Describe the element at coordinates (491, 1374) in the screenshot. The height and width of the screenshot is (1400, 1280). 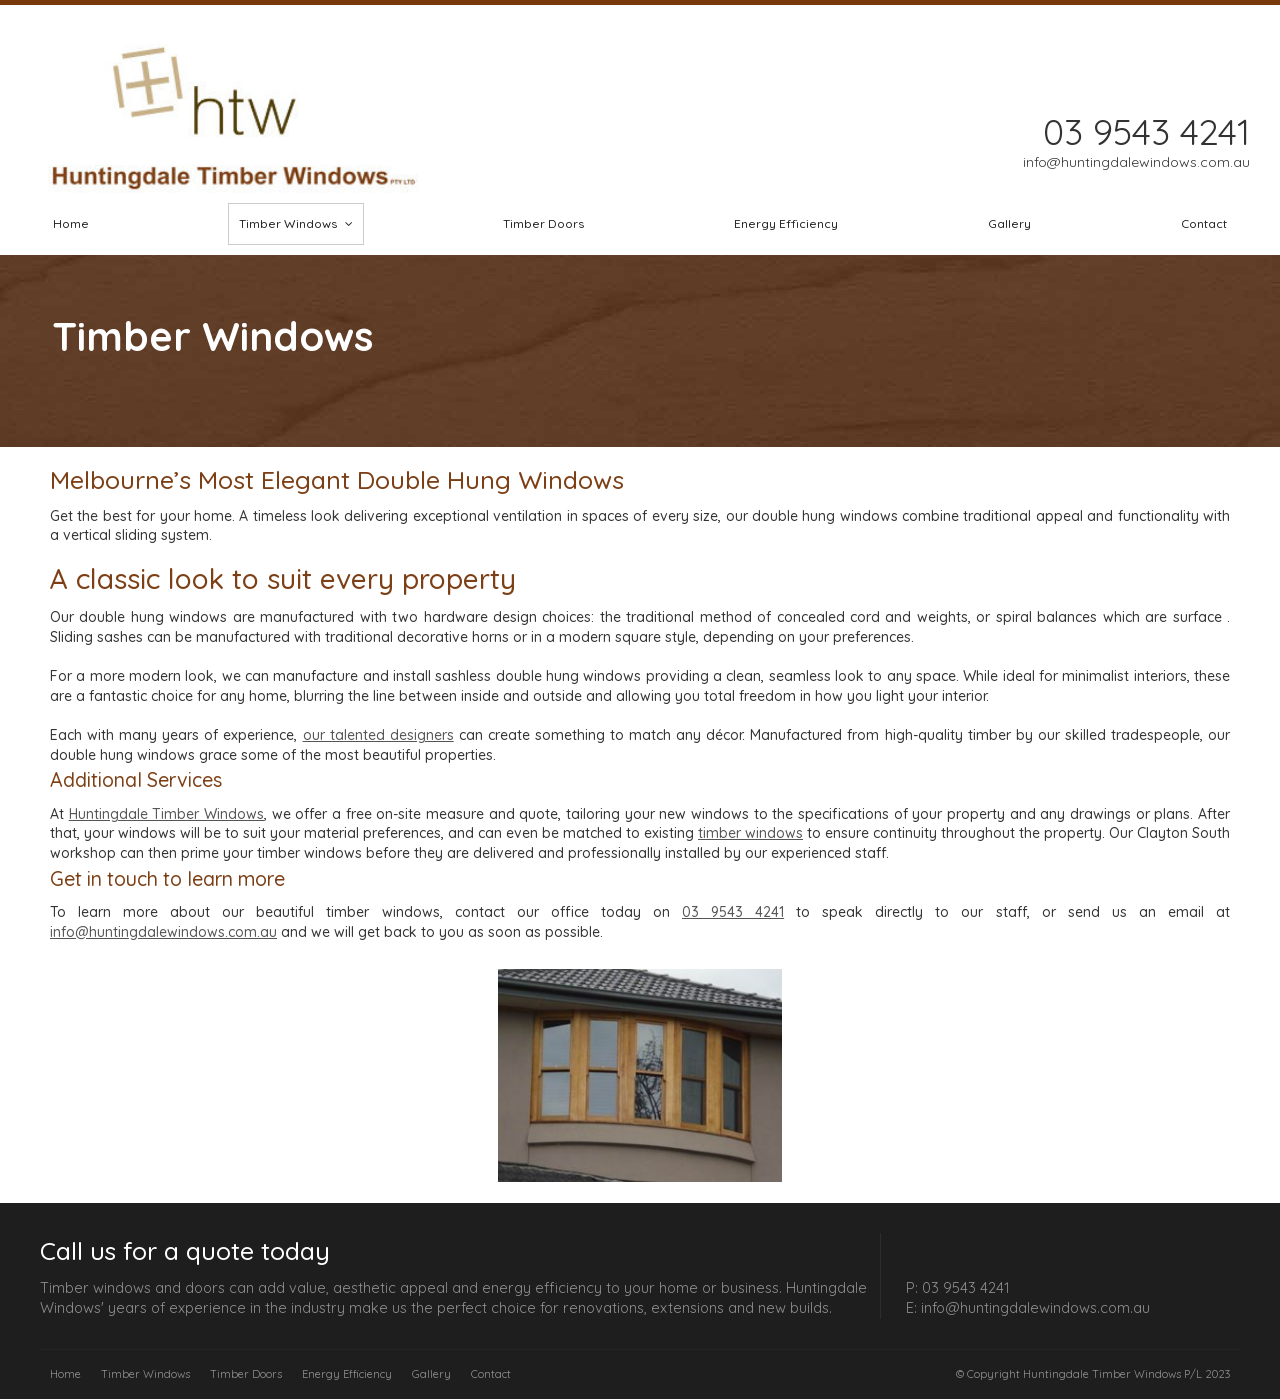
I see `Contact` at that location.